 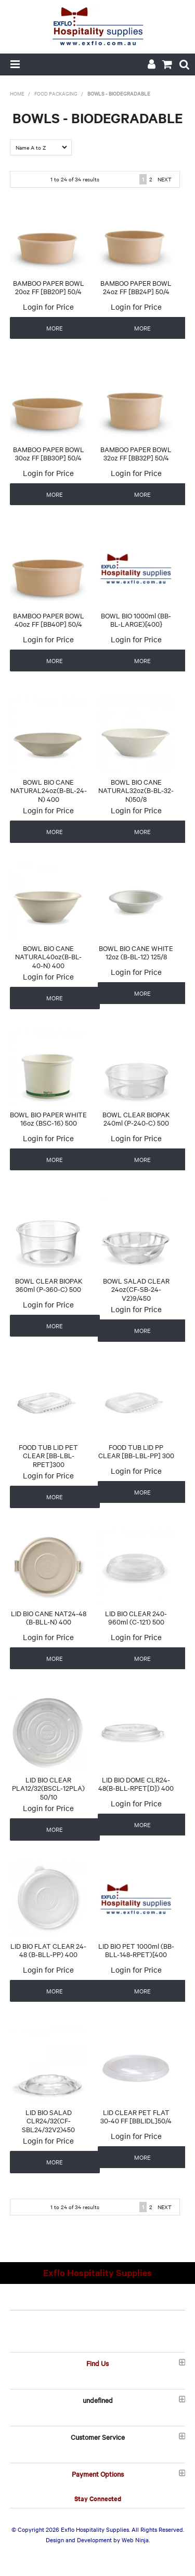 What do you see at coordinates (136, 1289) in the screenshot?
I see `BOWL SALAD CLEAR 24oz(CF-SB-24-V2)9/450` at bounding box center [136, 1289].